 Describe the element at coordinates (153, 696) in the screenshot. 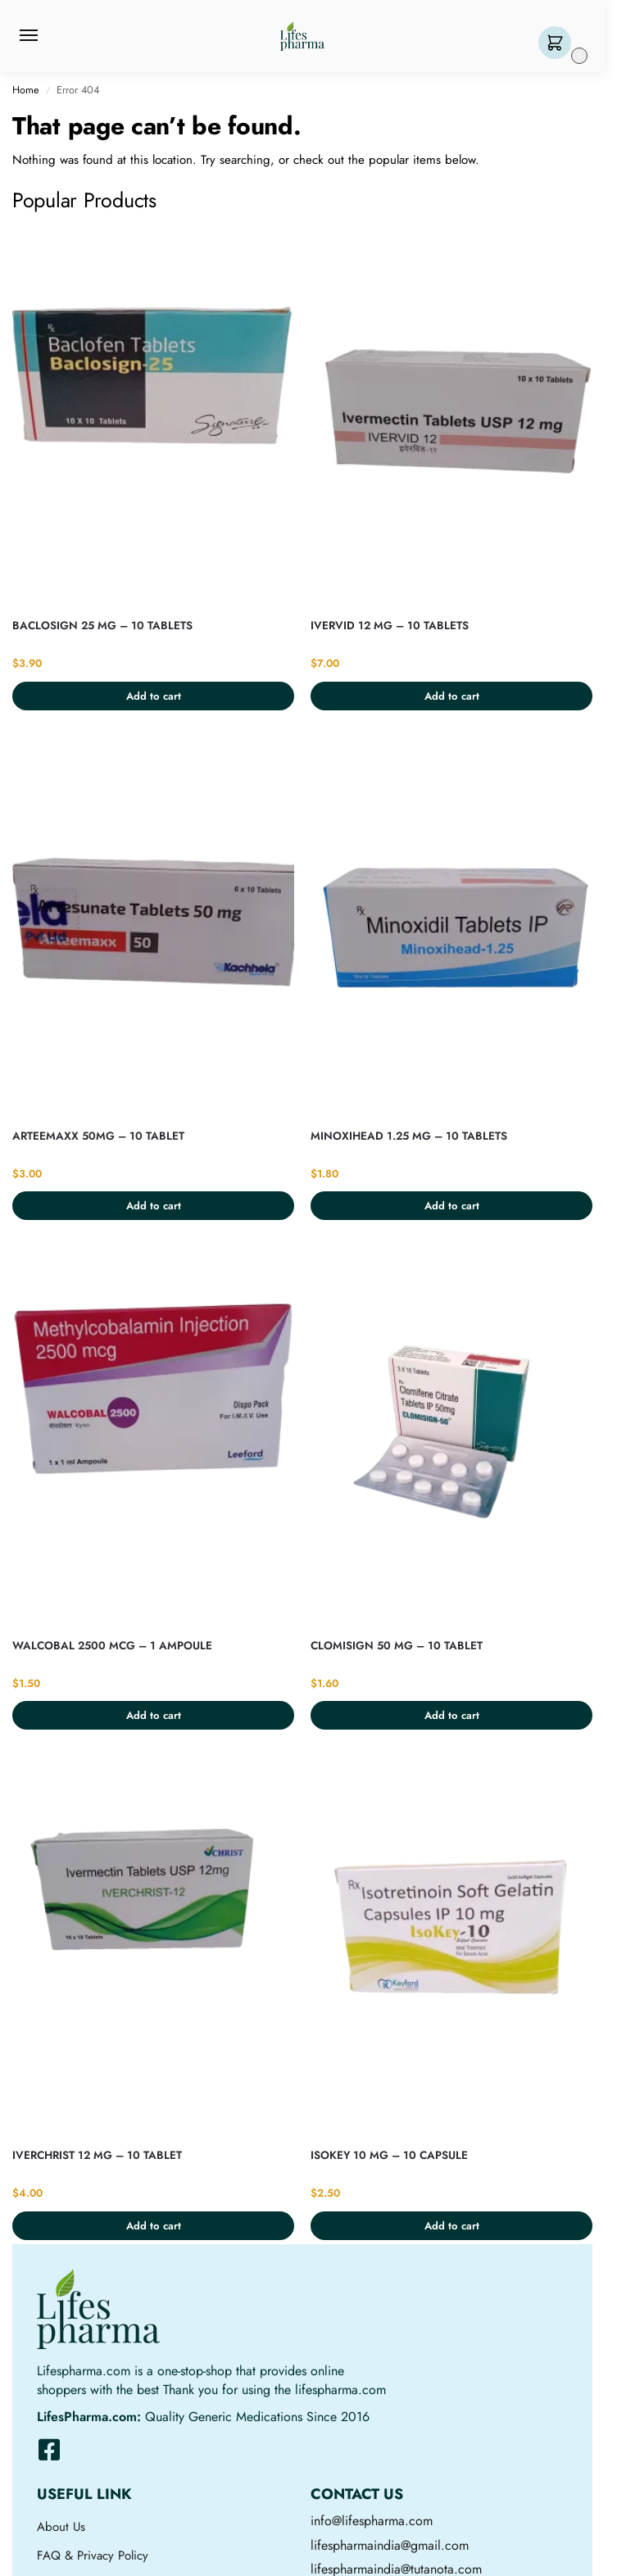

I see `Add to cart [button]` at that location.